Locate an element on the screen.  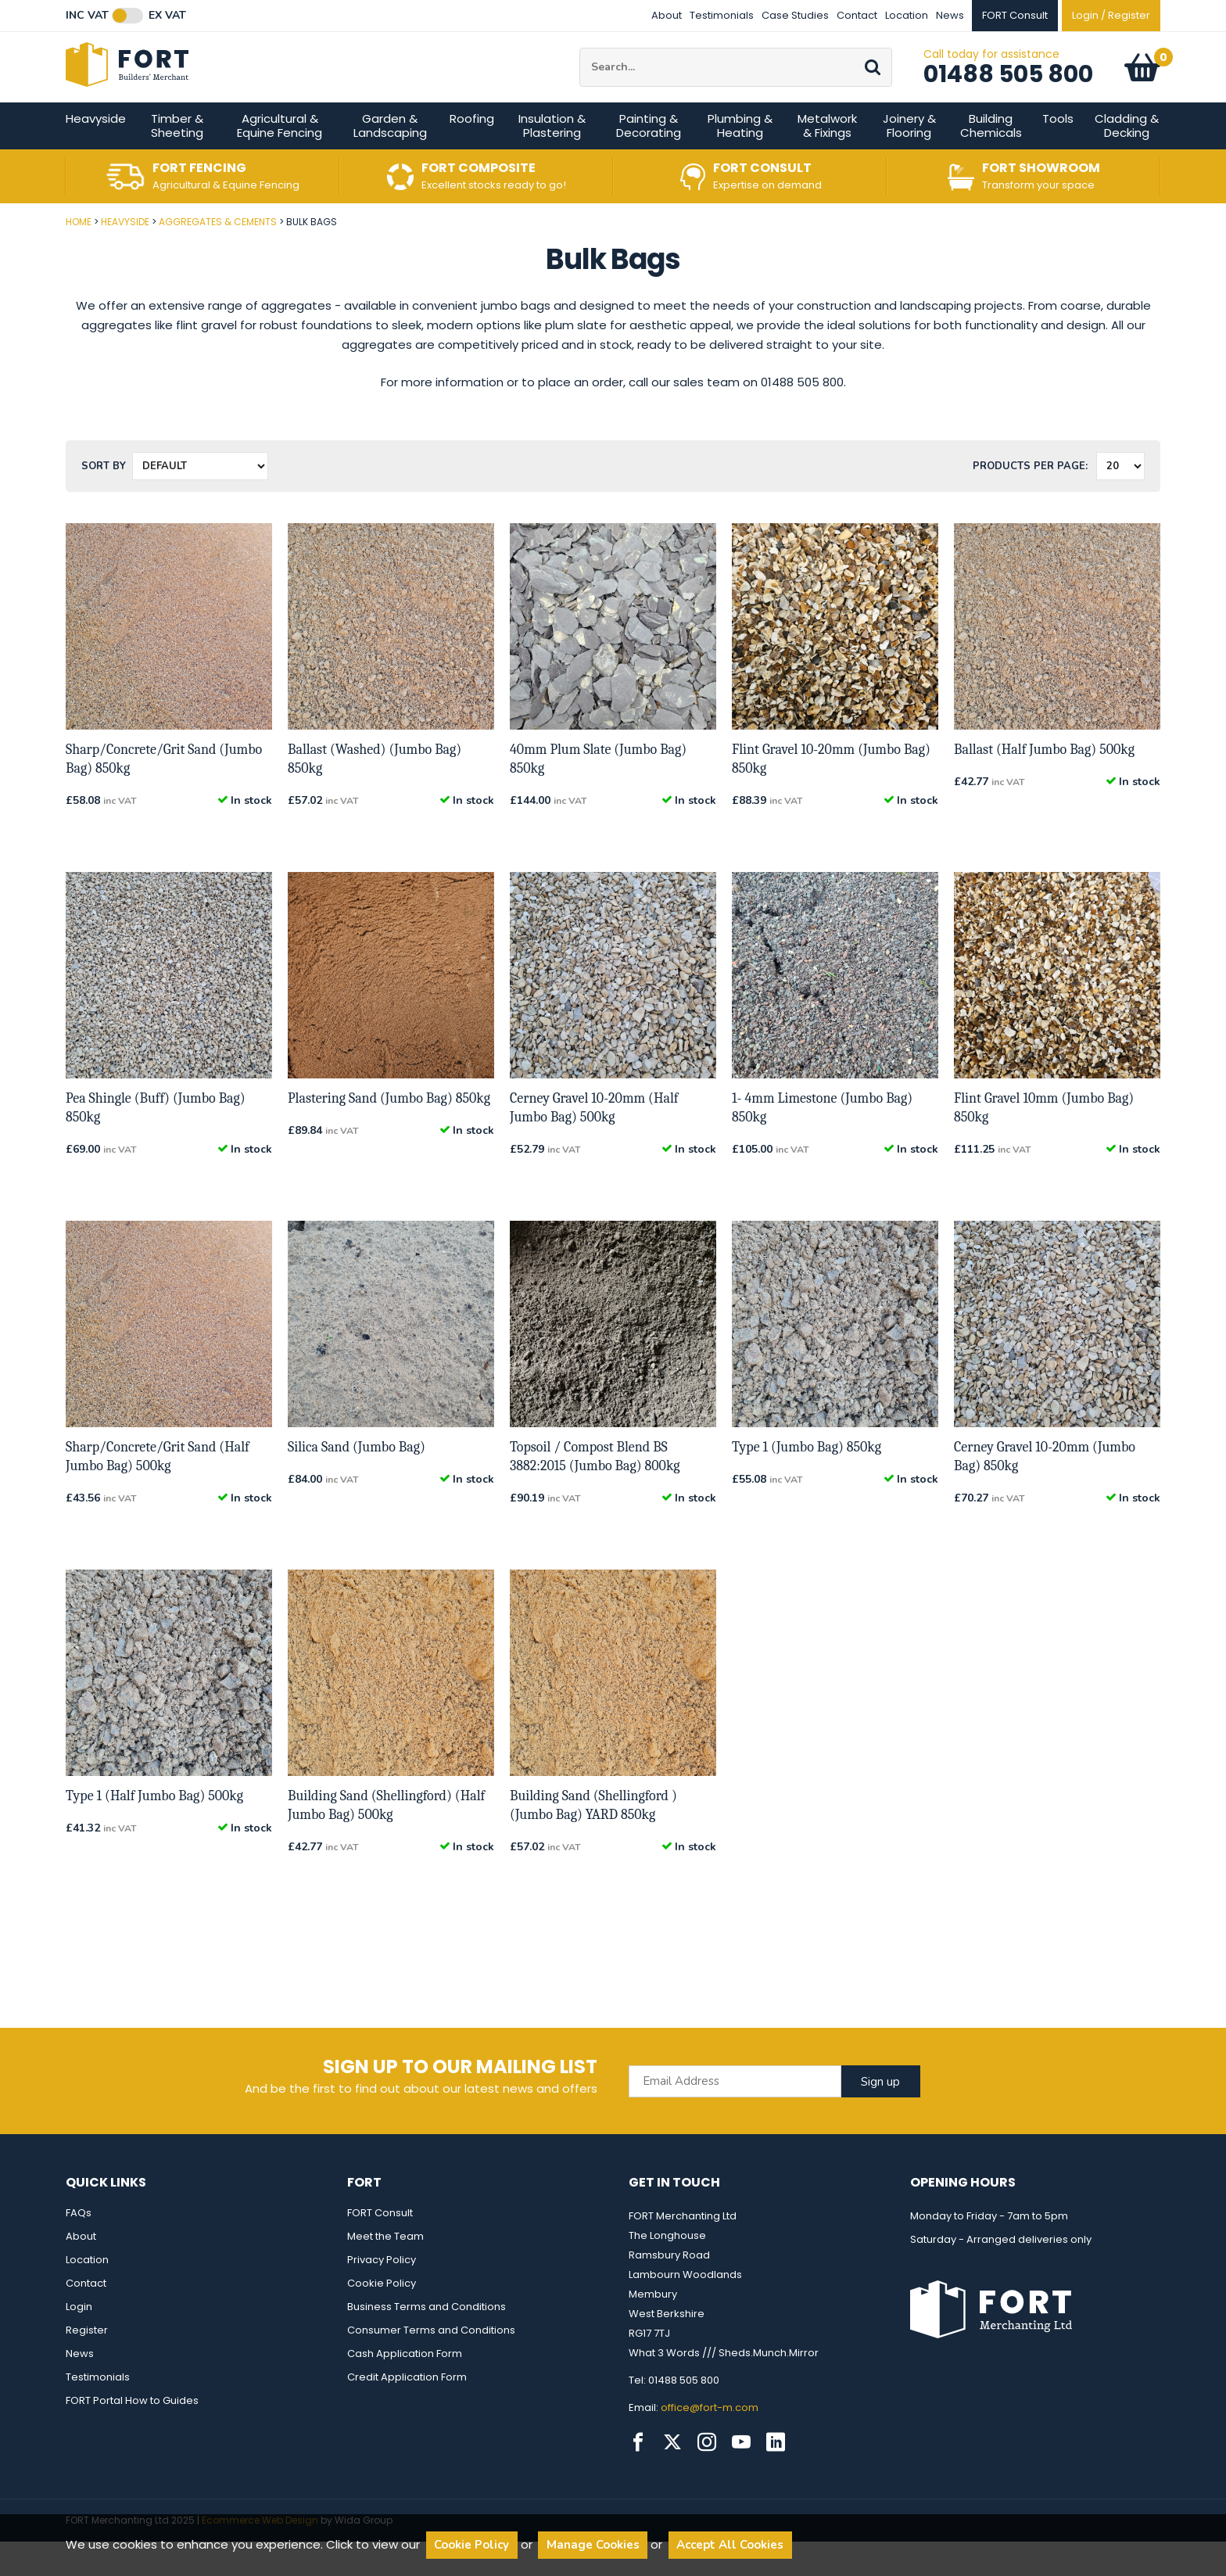
Case Studies is located at coordinates (795, 15).